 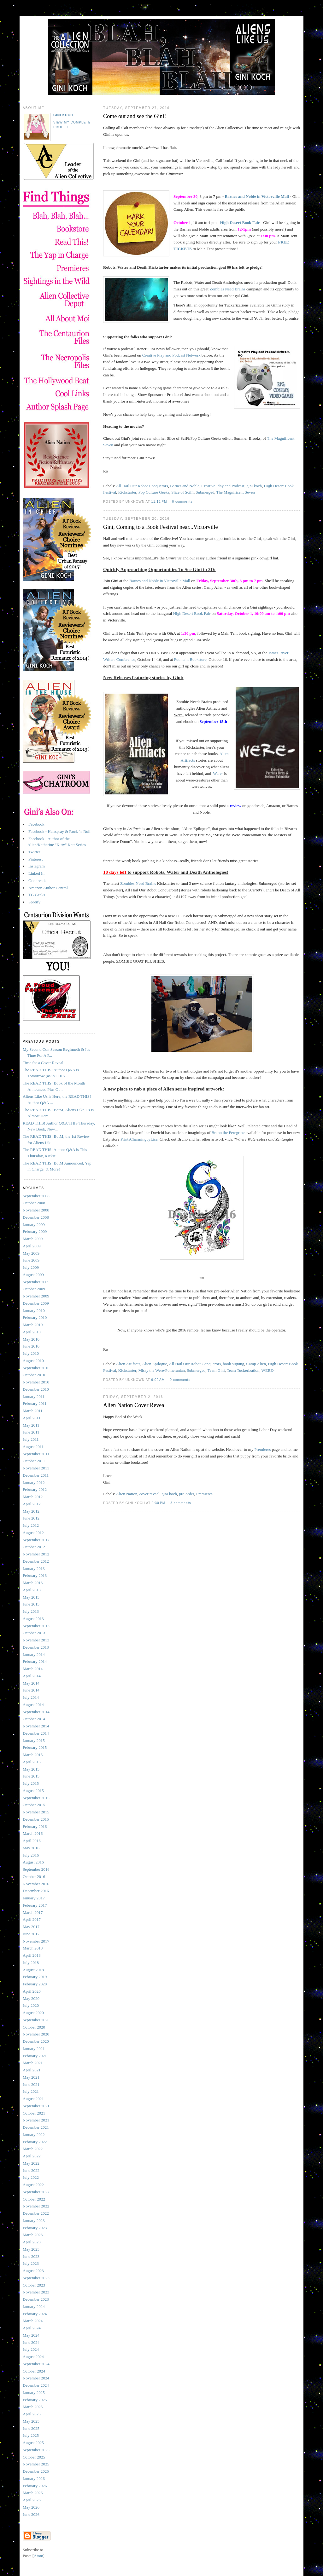 I want to click on August 2025, so click(x=33, y=2442).